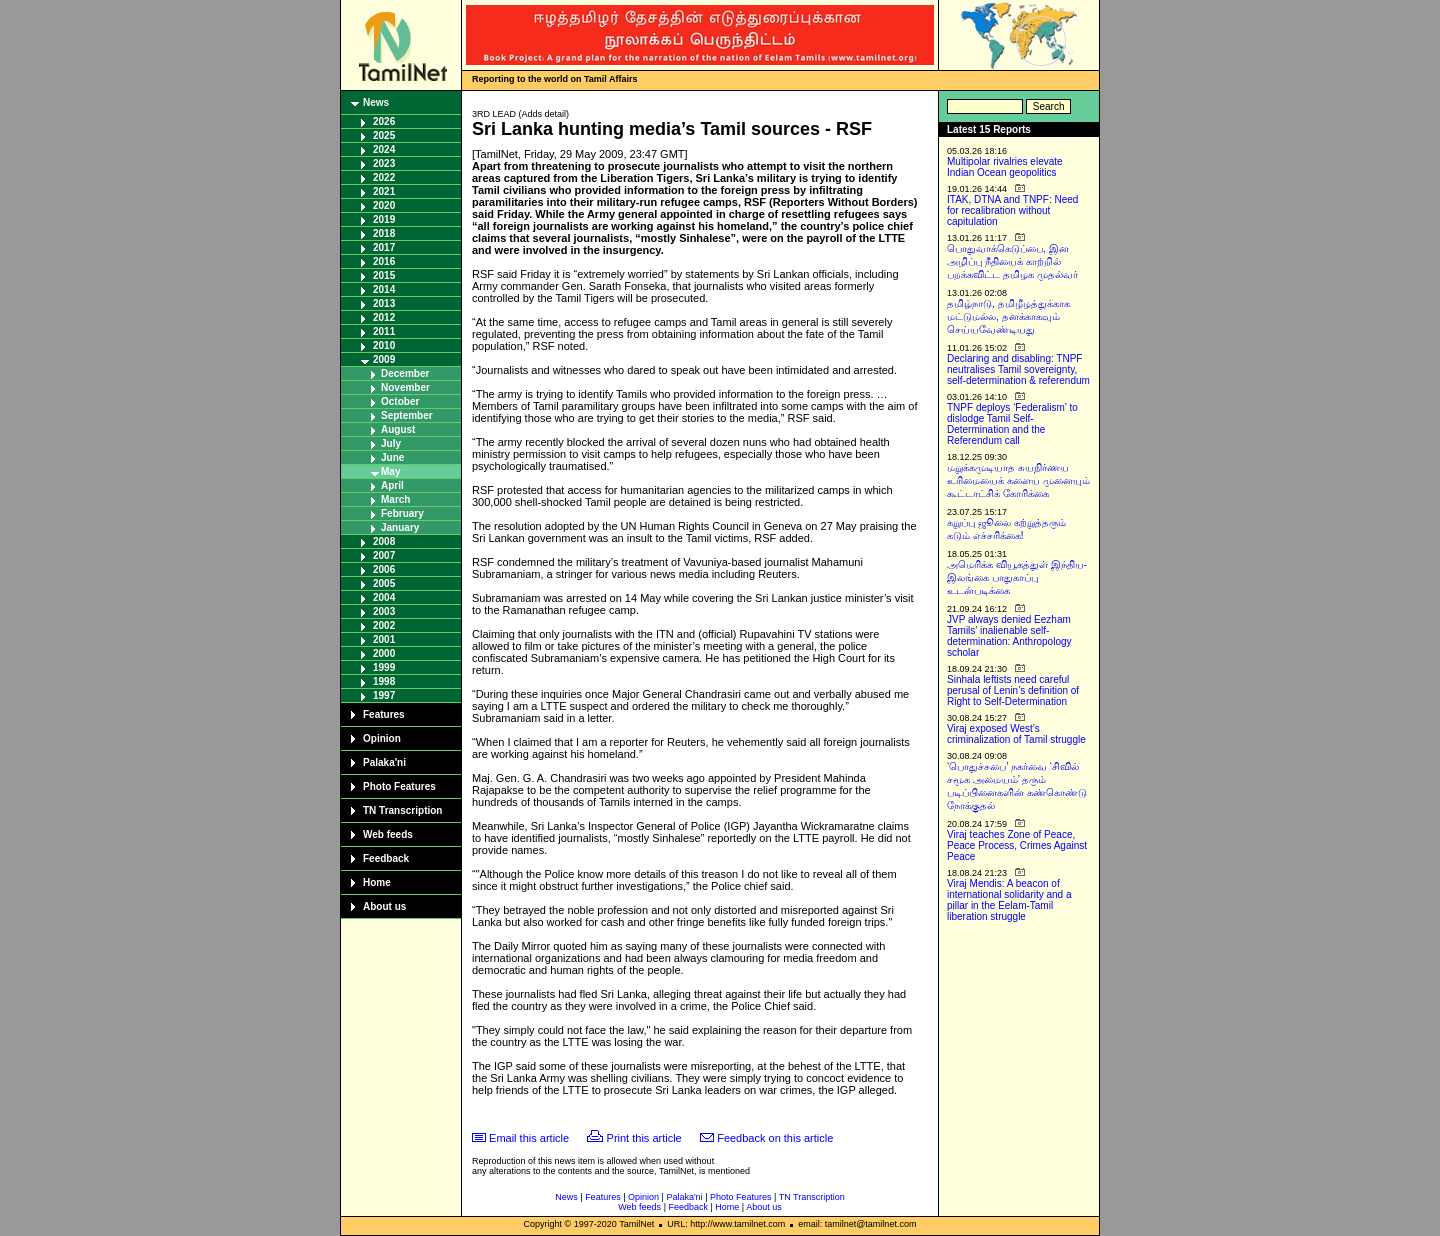  Describe the element at coordinates (384, 762) in the screenshot. I see `Palaka'ni` at that location.